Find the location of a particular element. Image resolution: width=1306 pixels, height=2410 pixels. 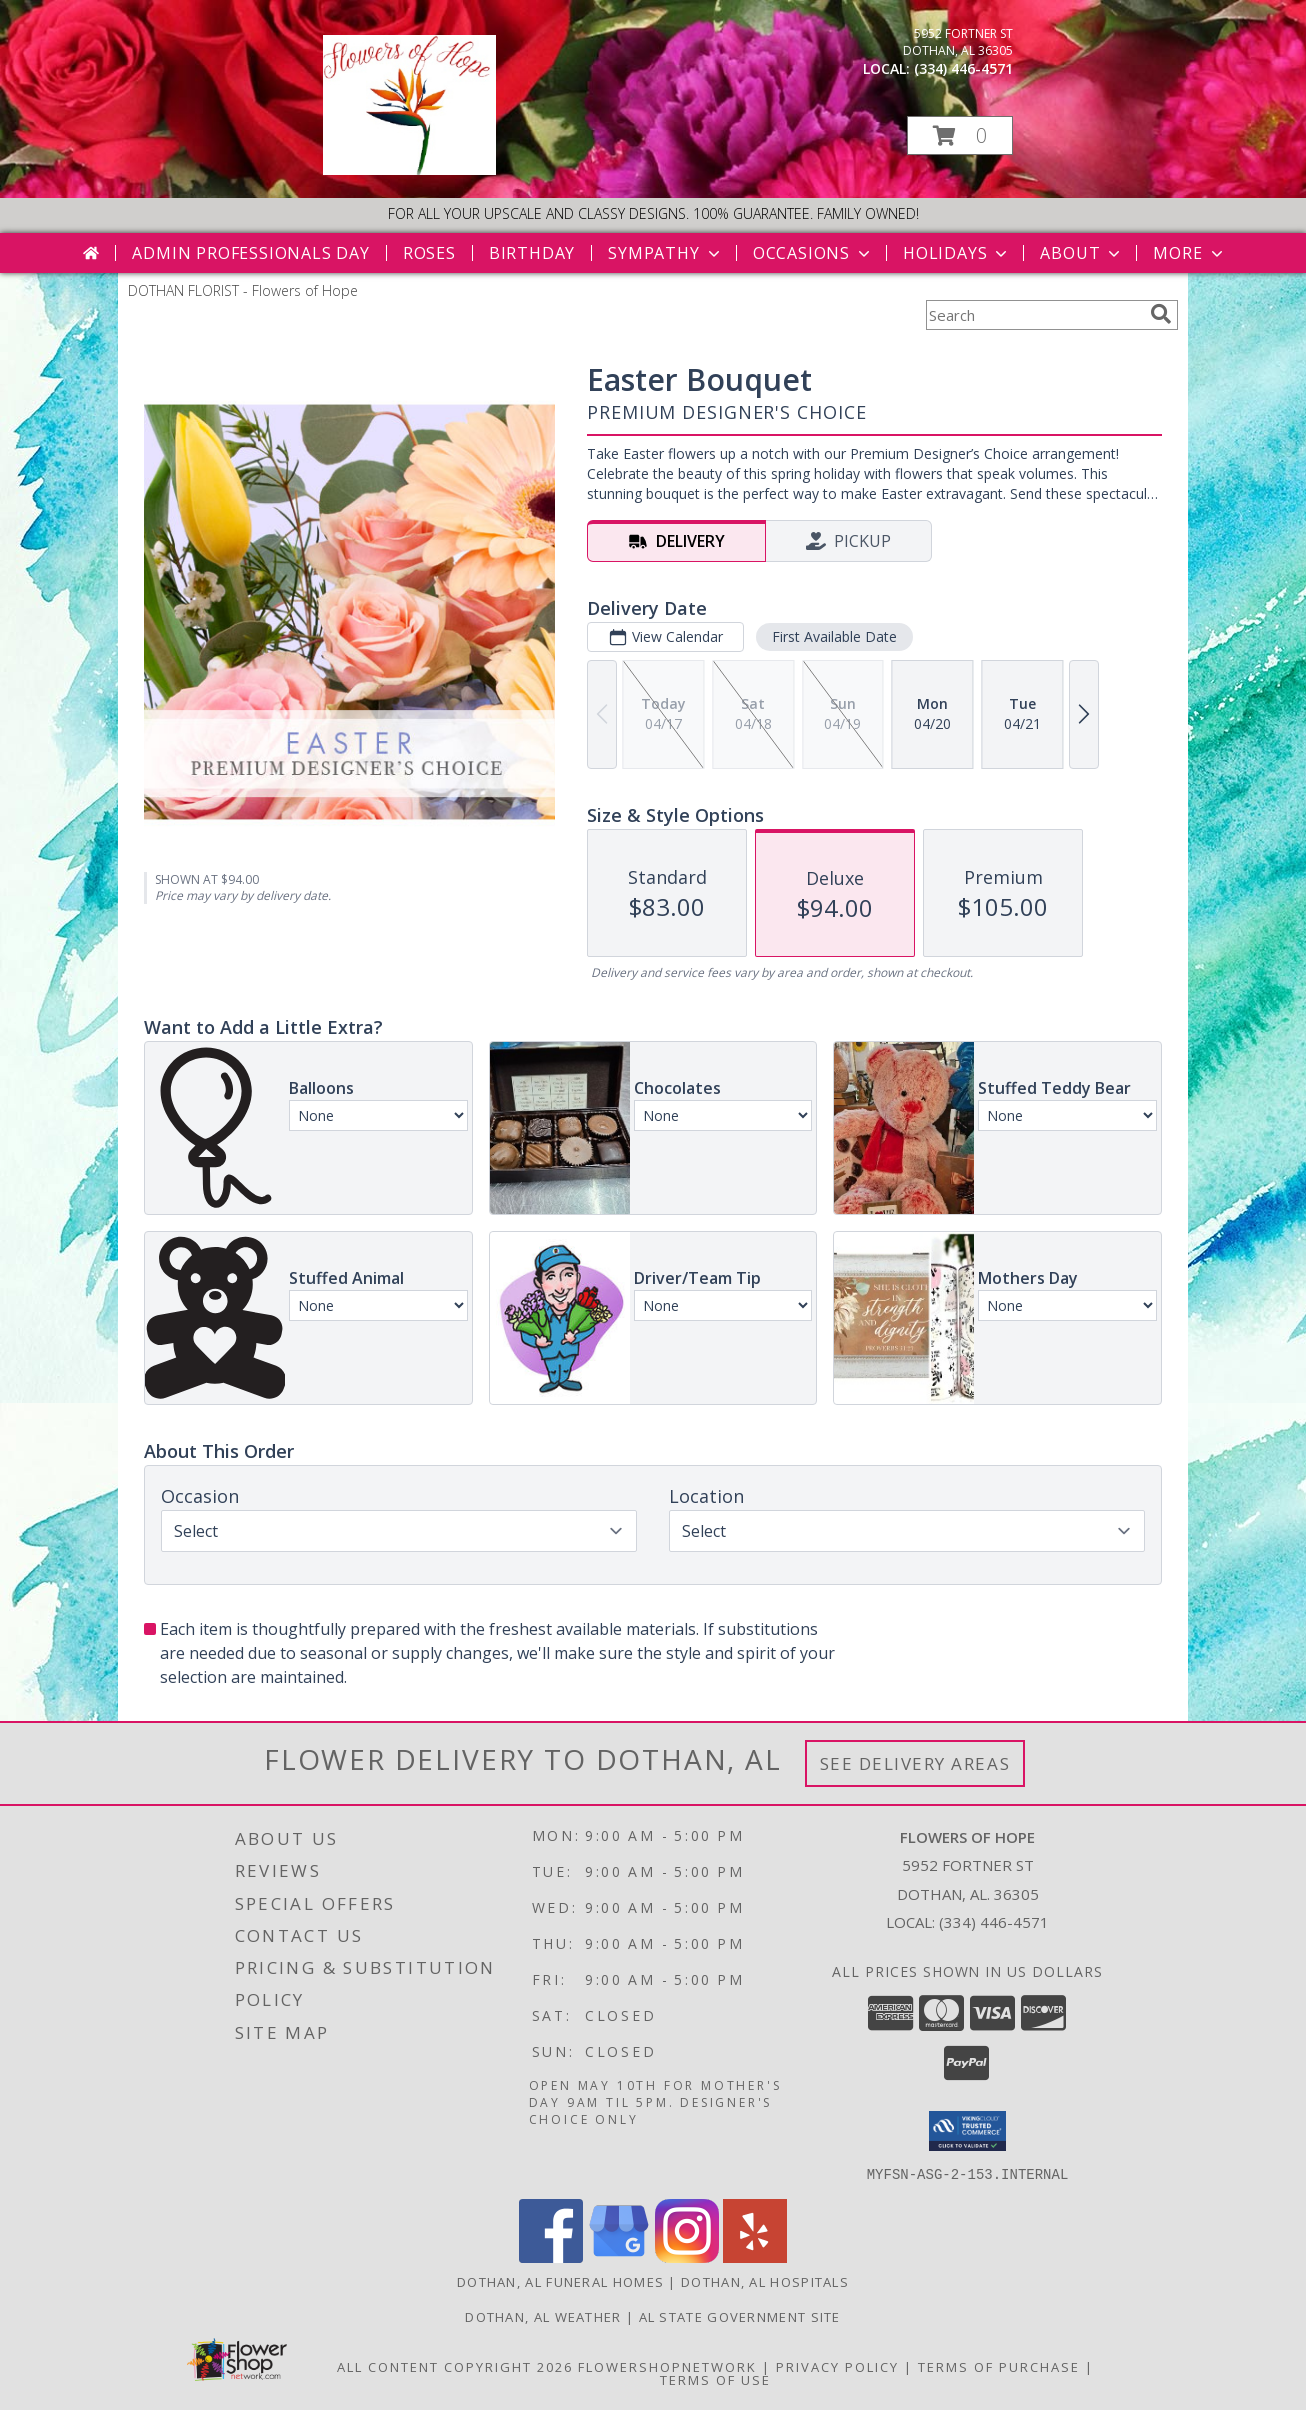

Sympathy is located at coordinates (665, 253).